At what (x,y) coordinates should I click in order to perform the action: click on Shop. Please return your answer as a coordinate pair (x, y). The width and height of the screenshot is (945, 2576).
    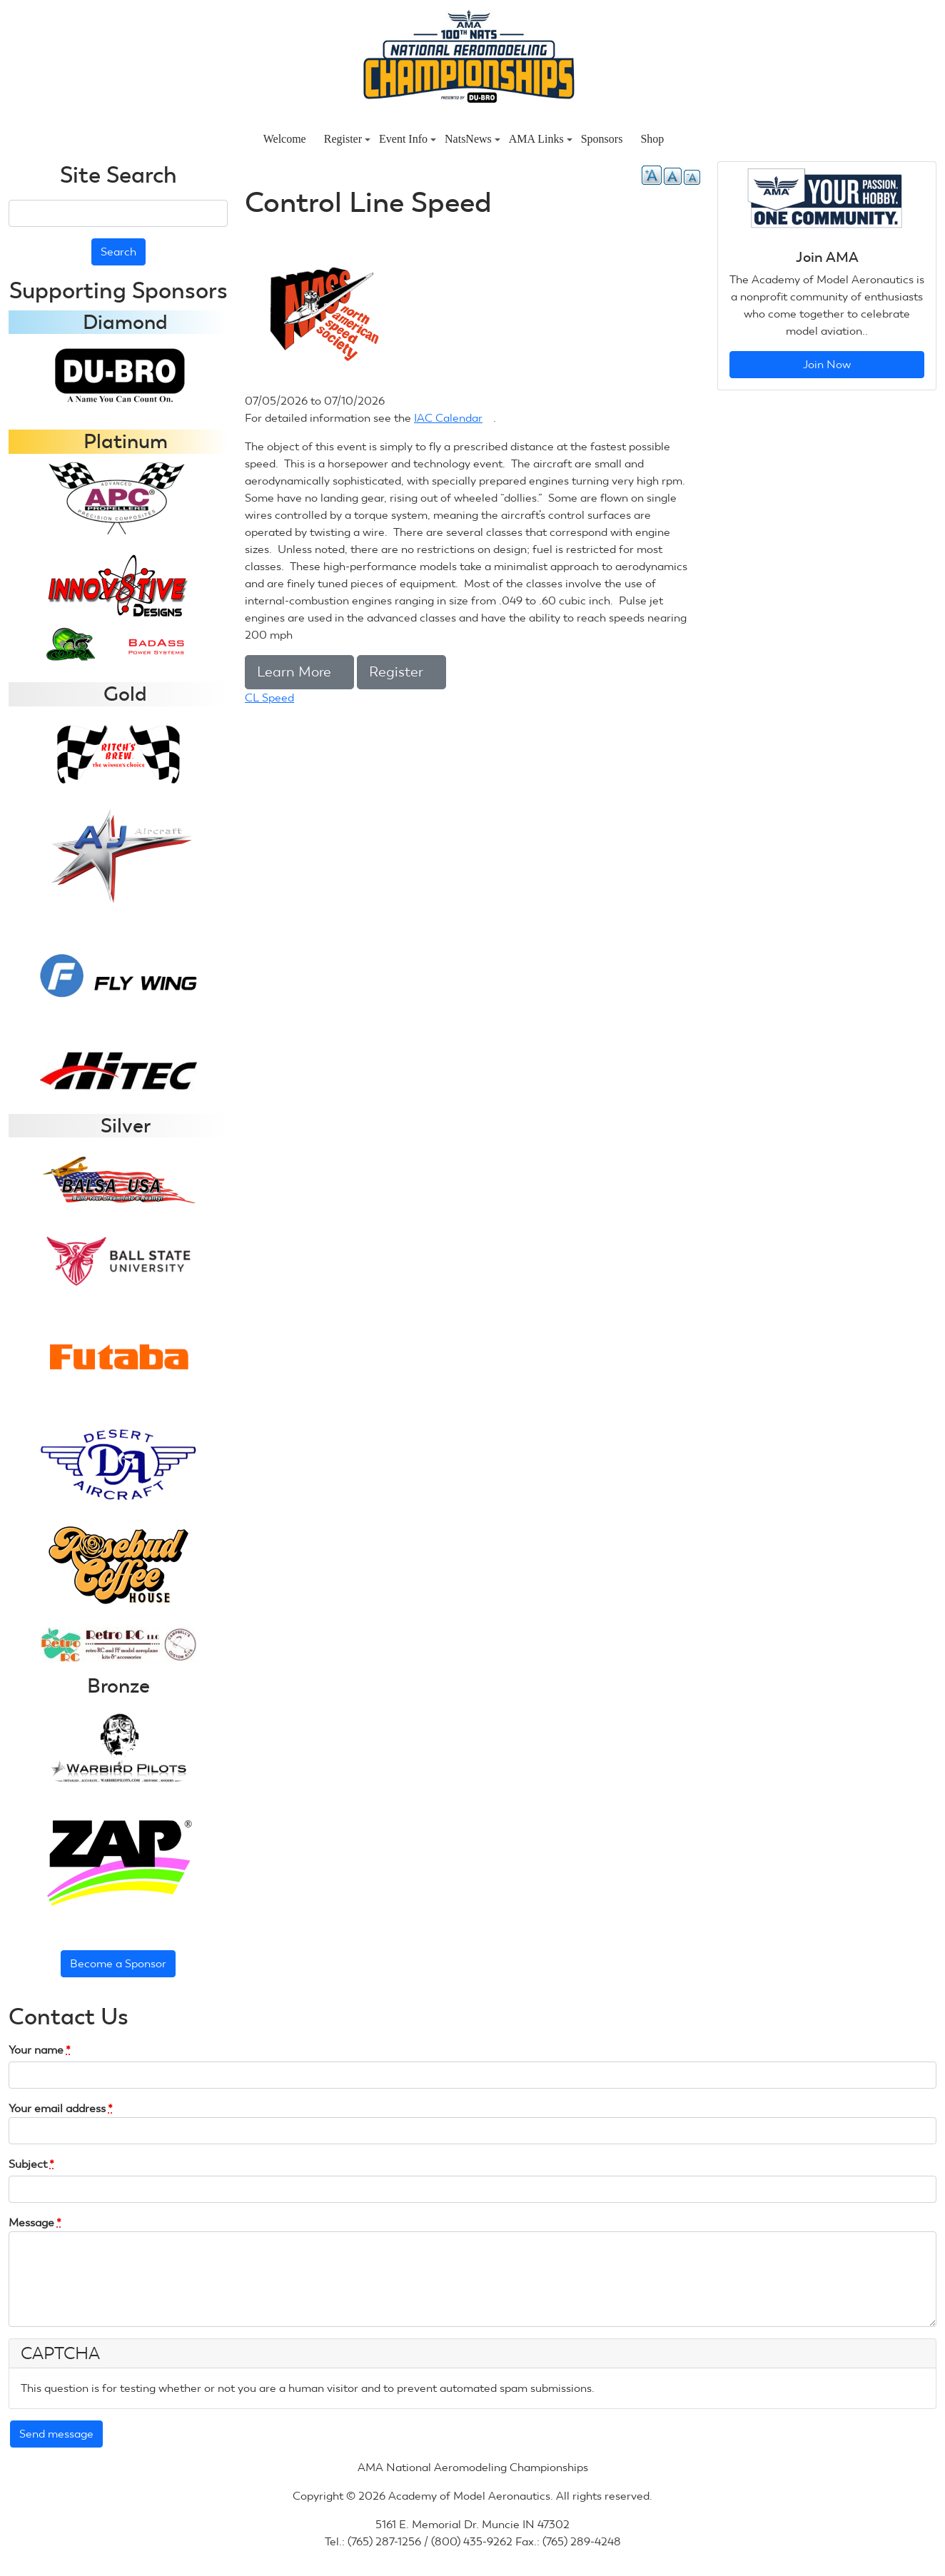
    Looking at the image, I should click on (652, 139).